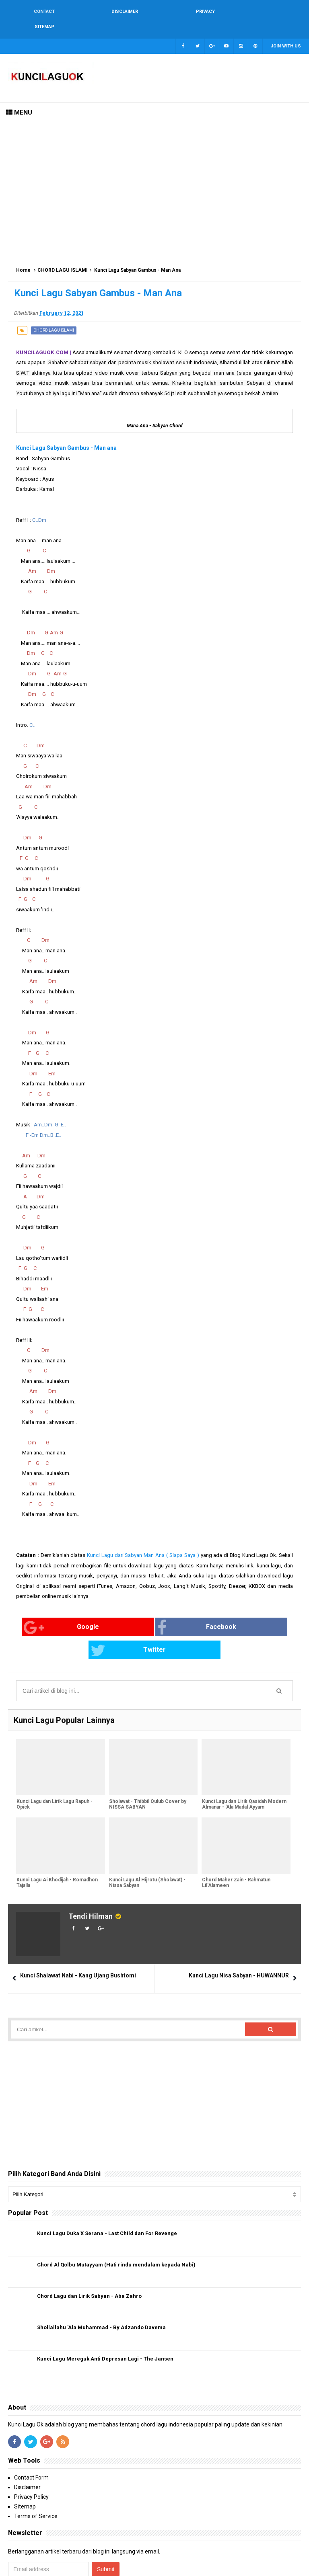 The height and width of the screenshot is (2576, 309). What do you see at coordinates (147, 1766) in the screenshot?
I see `Sholawat - Thibbil Qulub Cover by NISSA SABYAN` at bounding box center [147, 1766].